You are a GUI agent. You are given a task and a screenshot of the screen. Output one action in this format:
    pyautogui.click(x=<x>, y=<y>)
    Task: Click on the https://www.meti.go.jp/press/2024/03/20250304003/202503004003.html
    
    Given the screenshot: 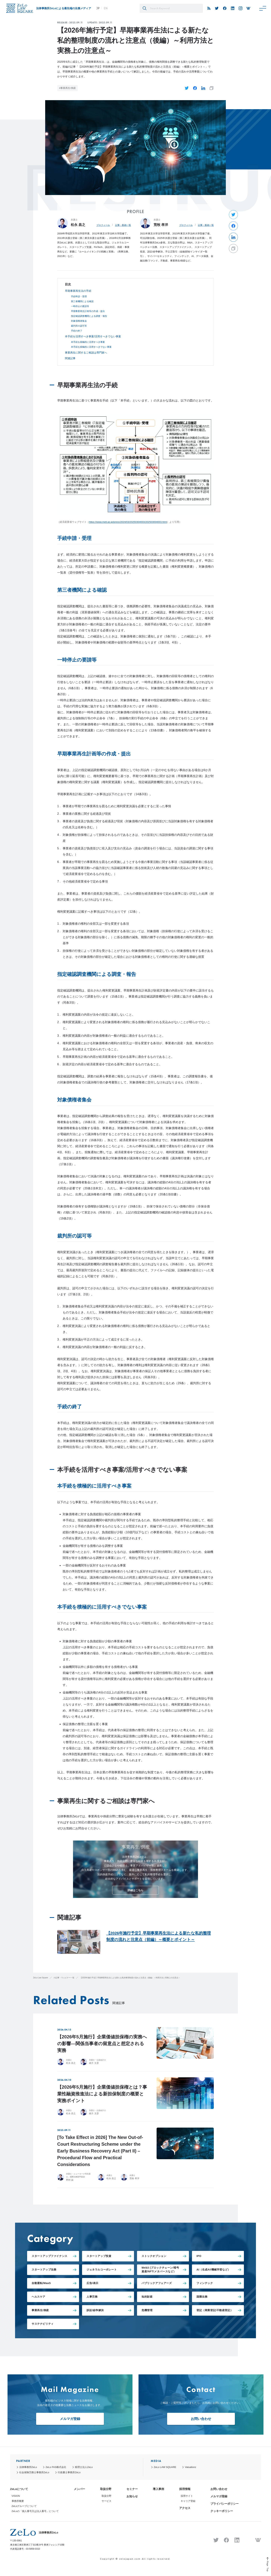 What is the action you would take?
    pyautogui.click(x=128, y=522)
    